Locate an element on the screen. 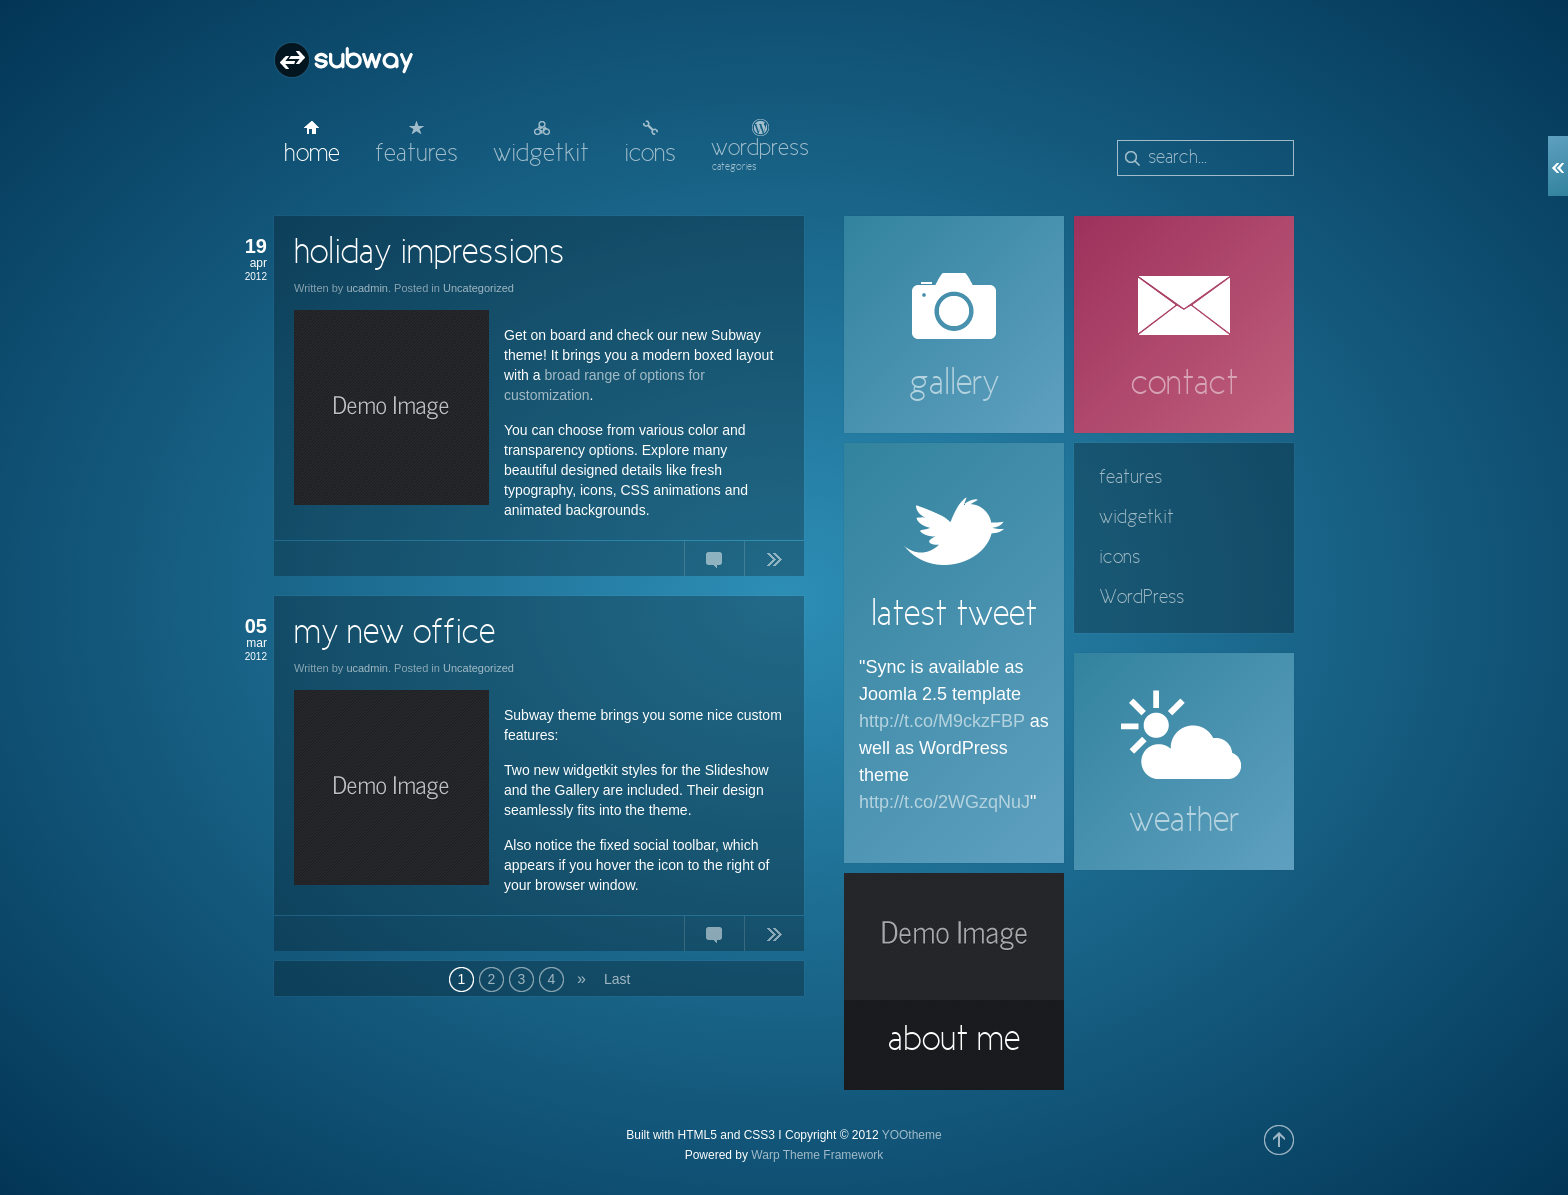 The width and height of the screenshot is (1568, 1195). YOOtheme is located at coordinates (912, 1135).